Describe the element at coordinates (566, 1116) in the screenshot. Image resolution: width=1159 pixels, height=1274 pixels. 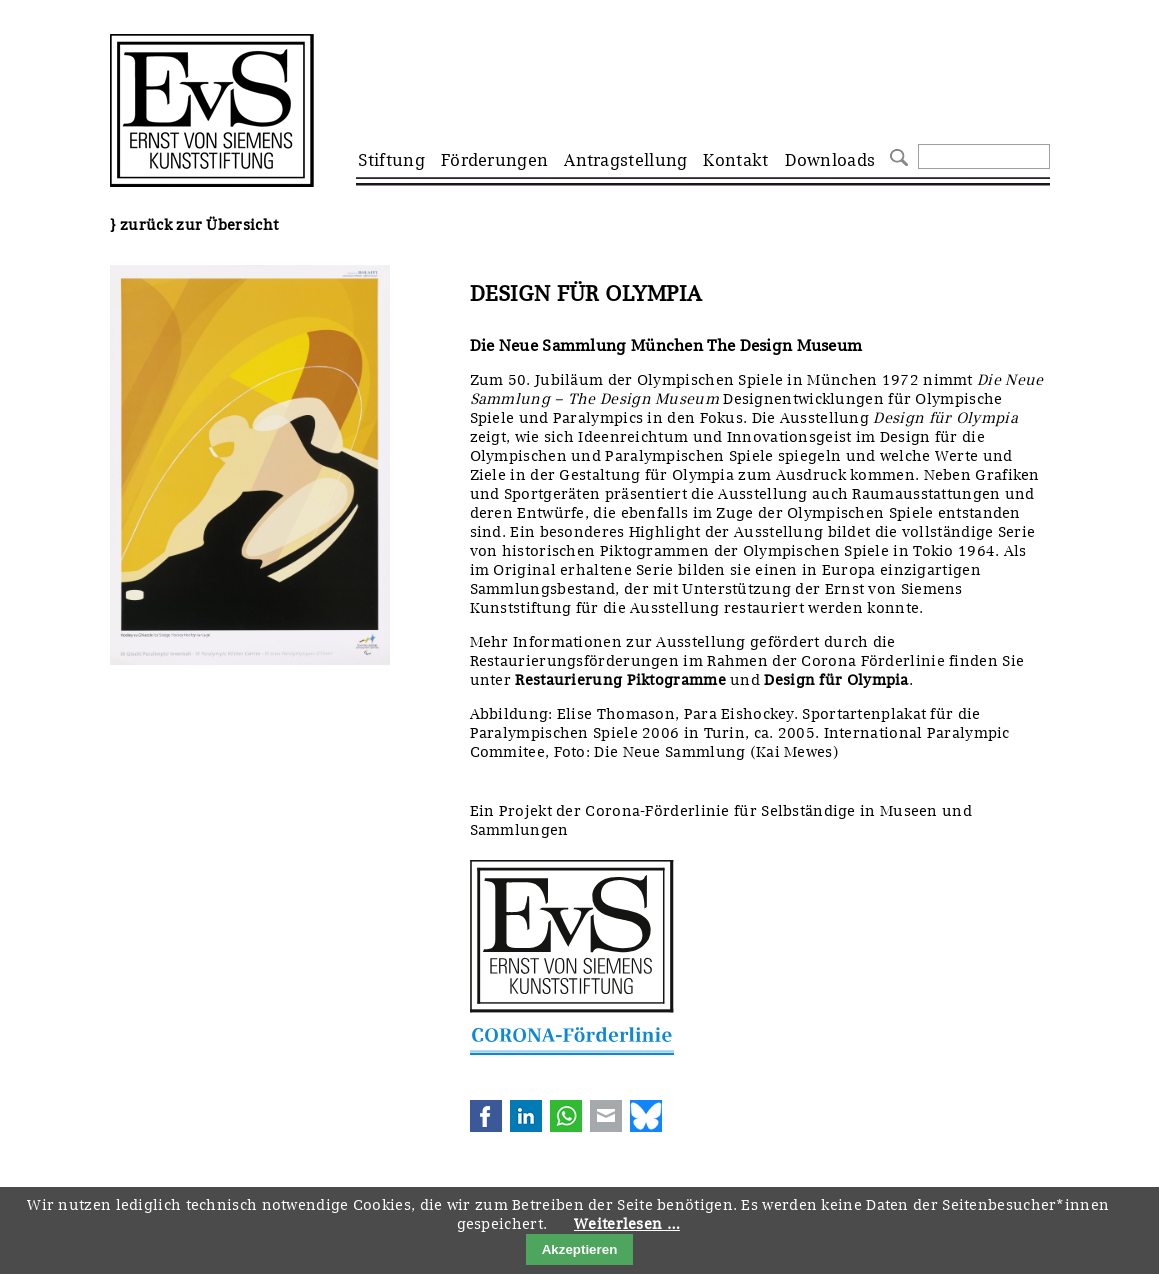
I see `WhatsApp` at that location.